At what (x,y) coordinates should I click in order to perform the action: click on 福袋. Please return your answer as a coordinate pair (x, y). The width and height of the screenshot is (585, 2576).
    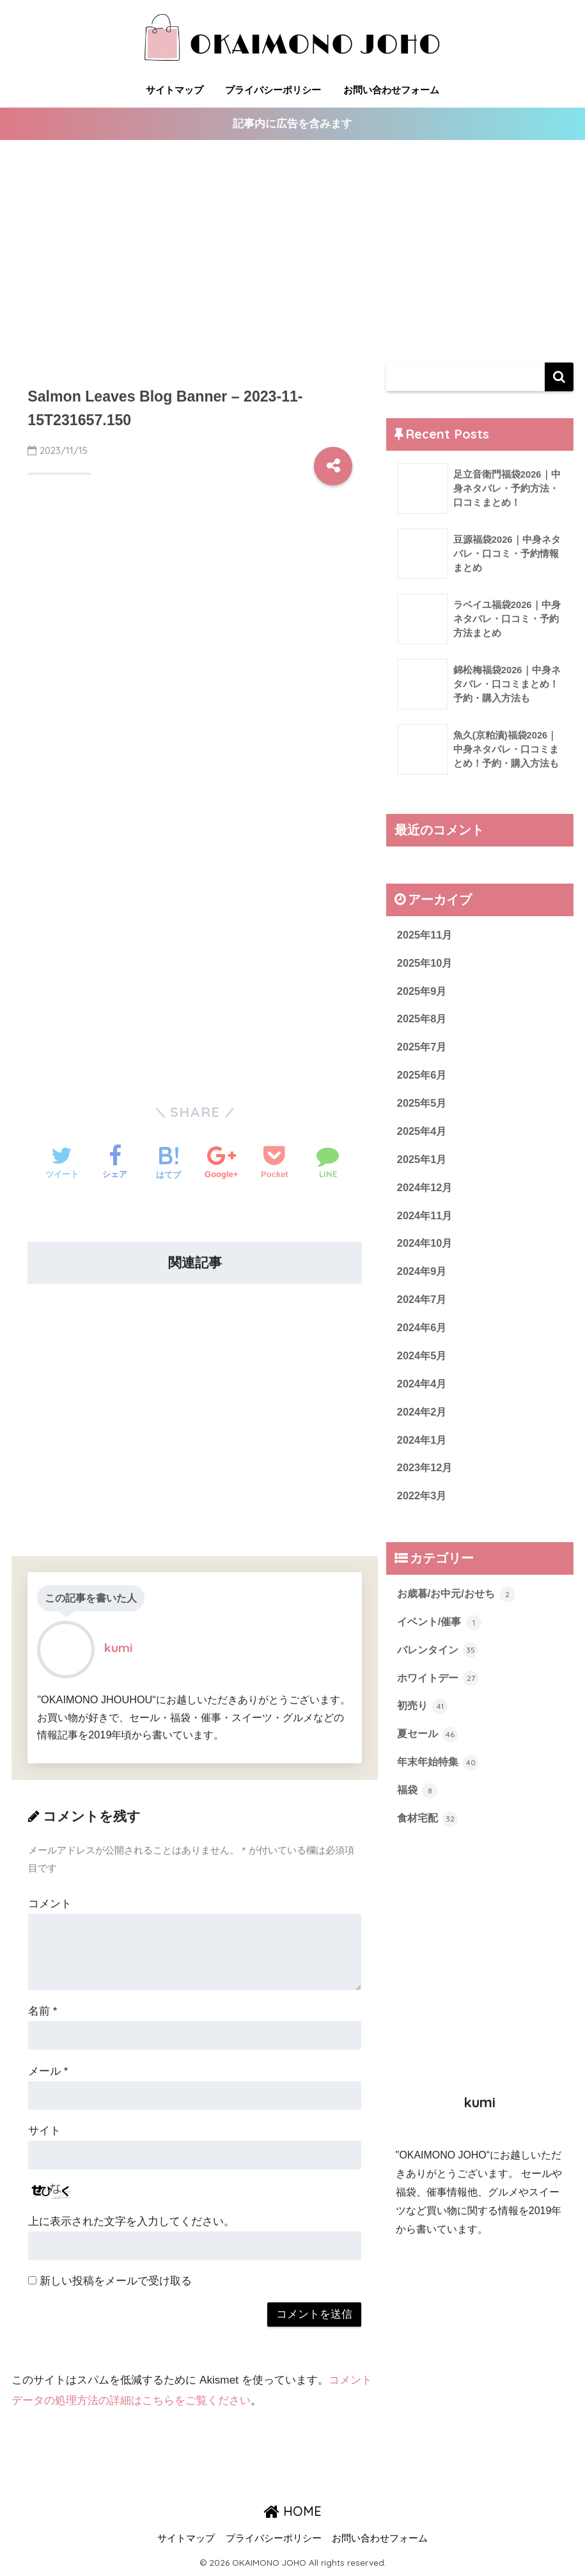
    Looking at the image, I should click on (418, 1806).